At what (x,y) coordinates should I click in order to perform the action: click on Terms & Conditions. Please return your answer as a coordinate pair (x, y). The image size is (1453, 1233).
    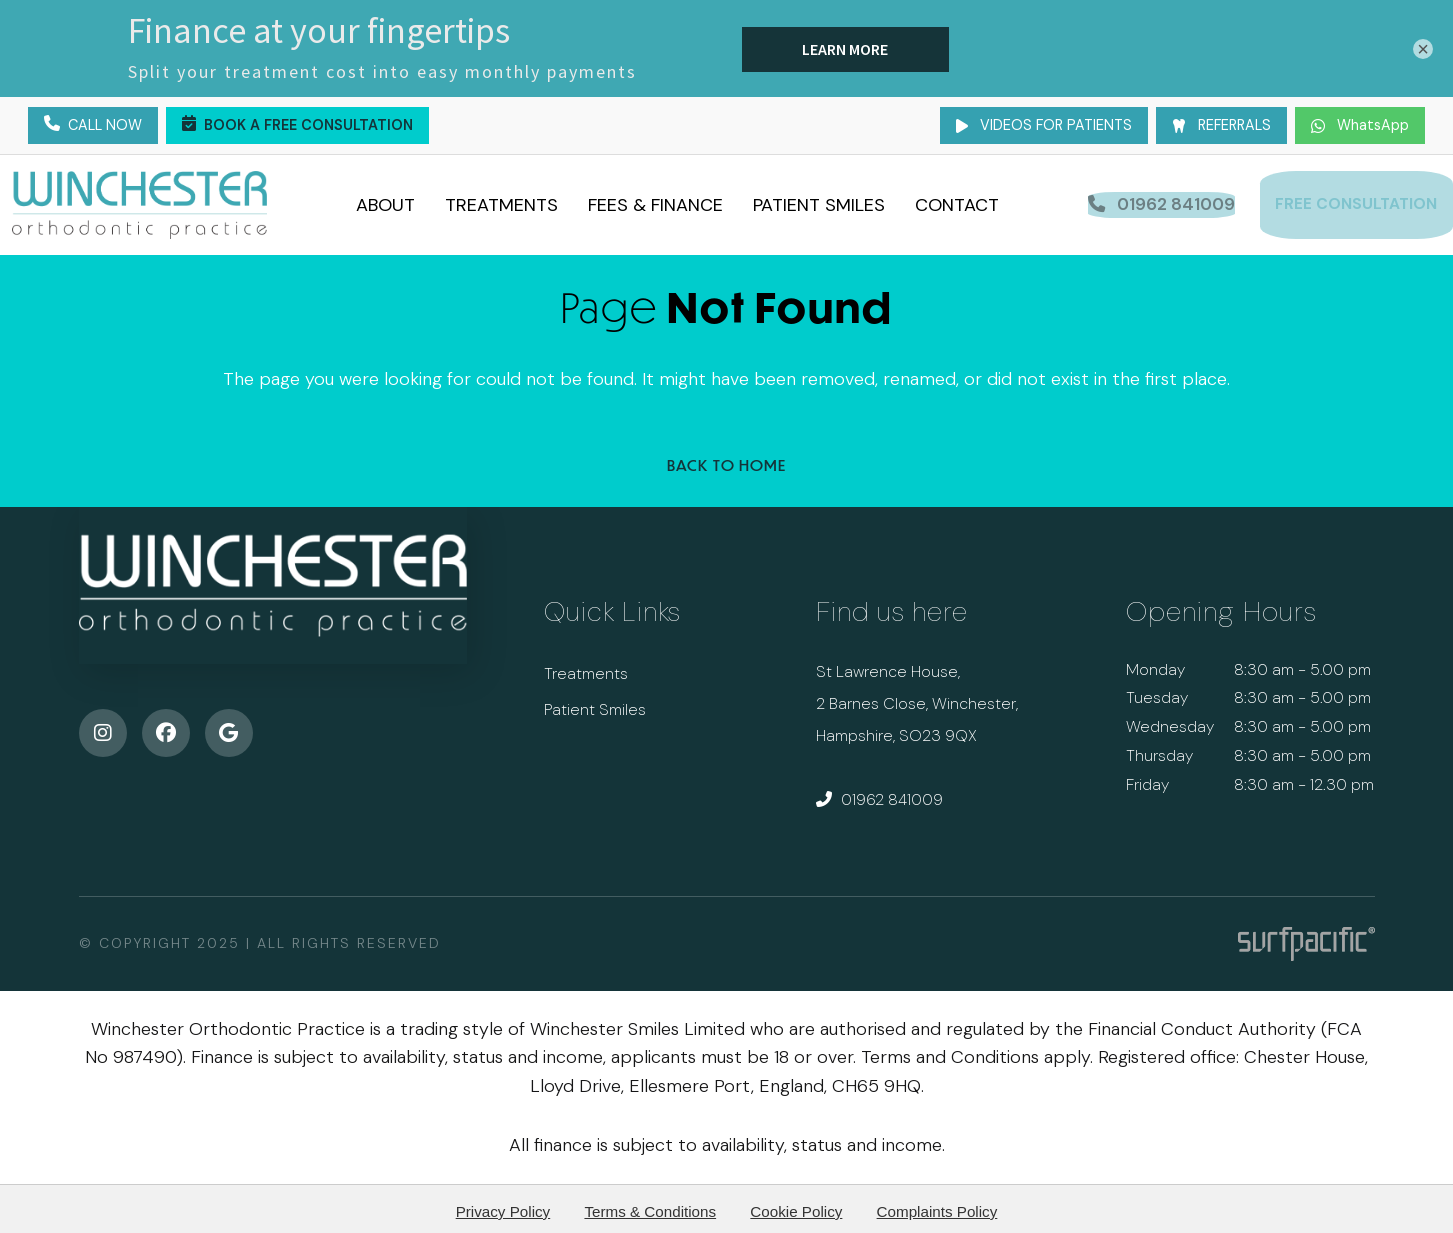
    Looking at the image, I should click on (650, 1204).